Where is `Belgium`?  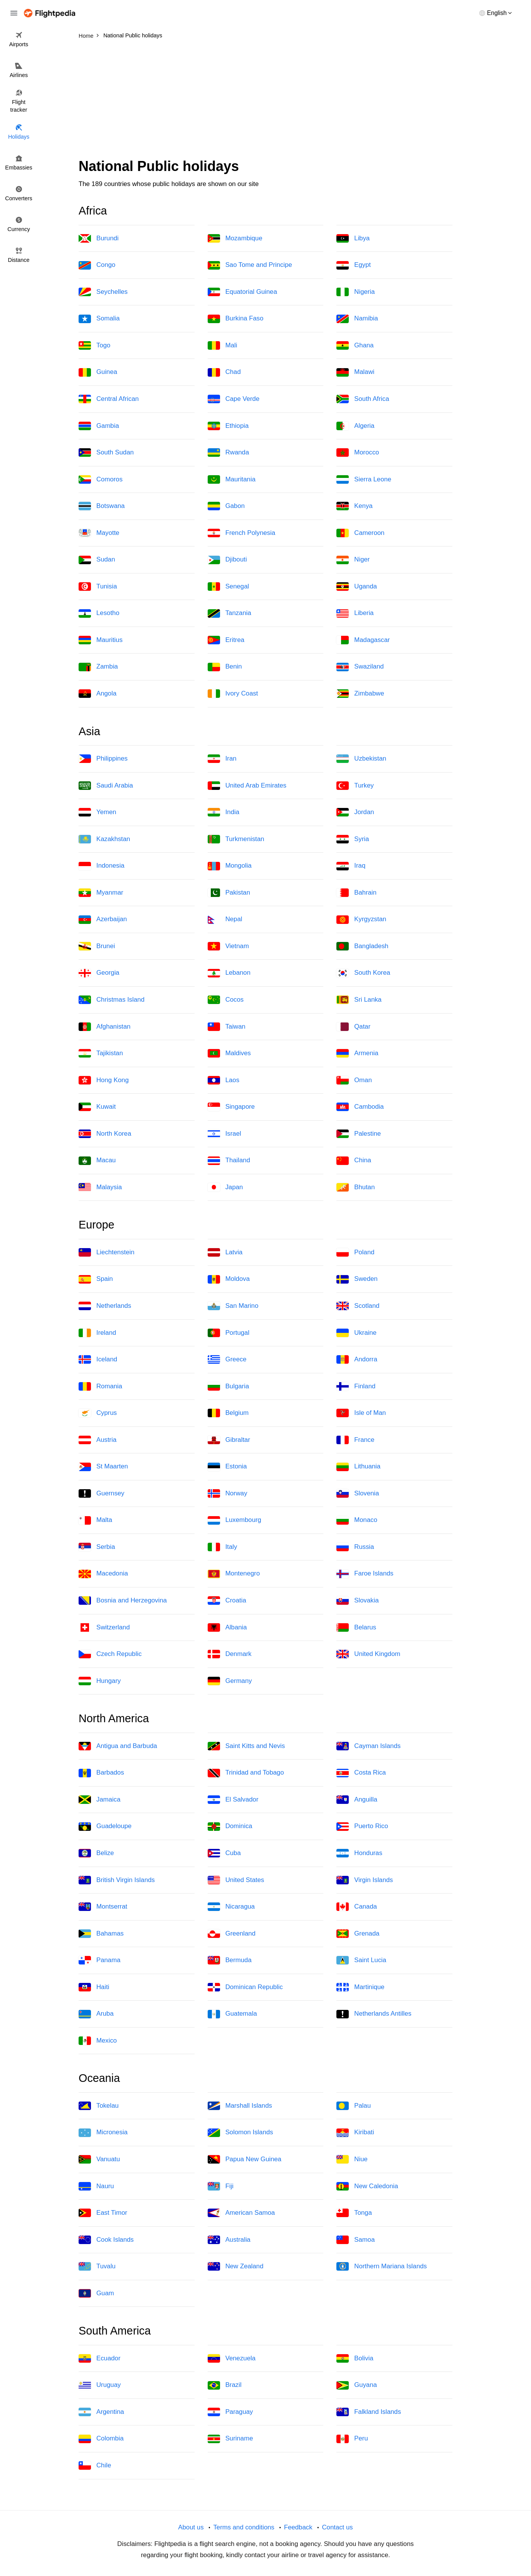
Belgium is located at coordinates (228, 1413).